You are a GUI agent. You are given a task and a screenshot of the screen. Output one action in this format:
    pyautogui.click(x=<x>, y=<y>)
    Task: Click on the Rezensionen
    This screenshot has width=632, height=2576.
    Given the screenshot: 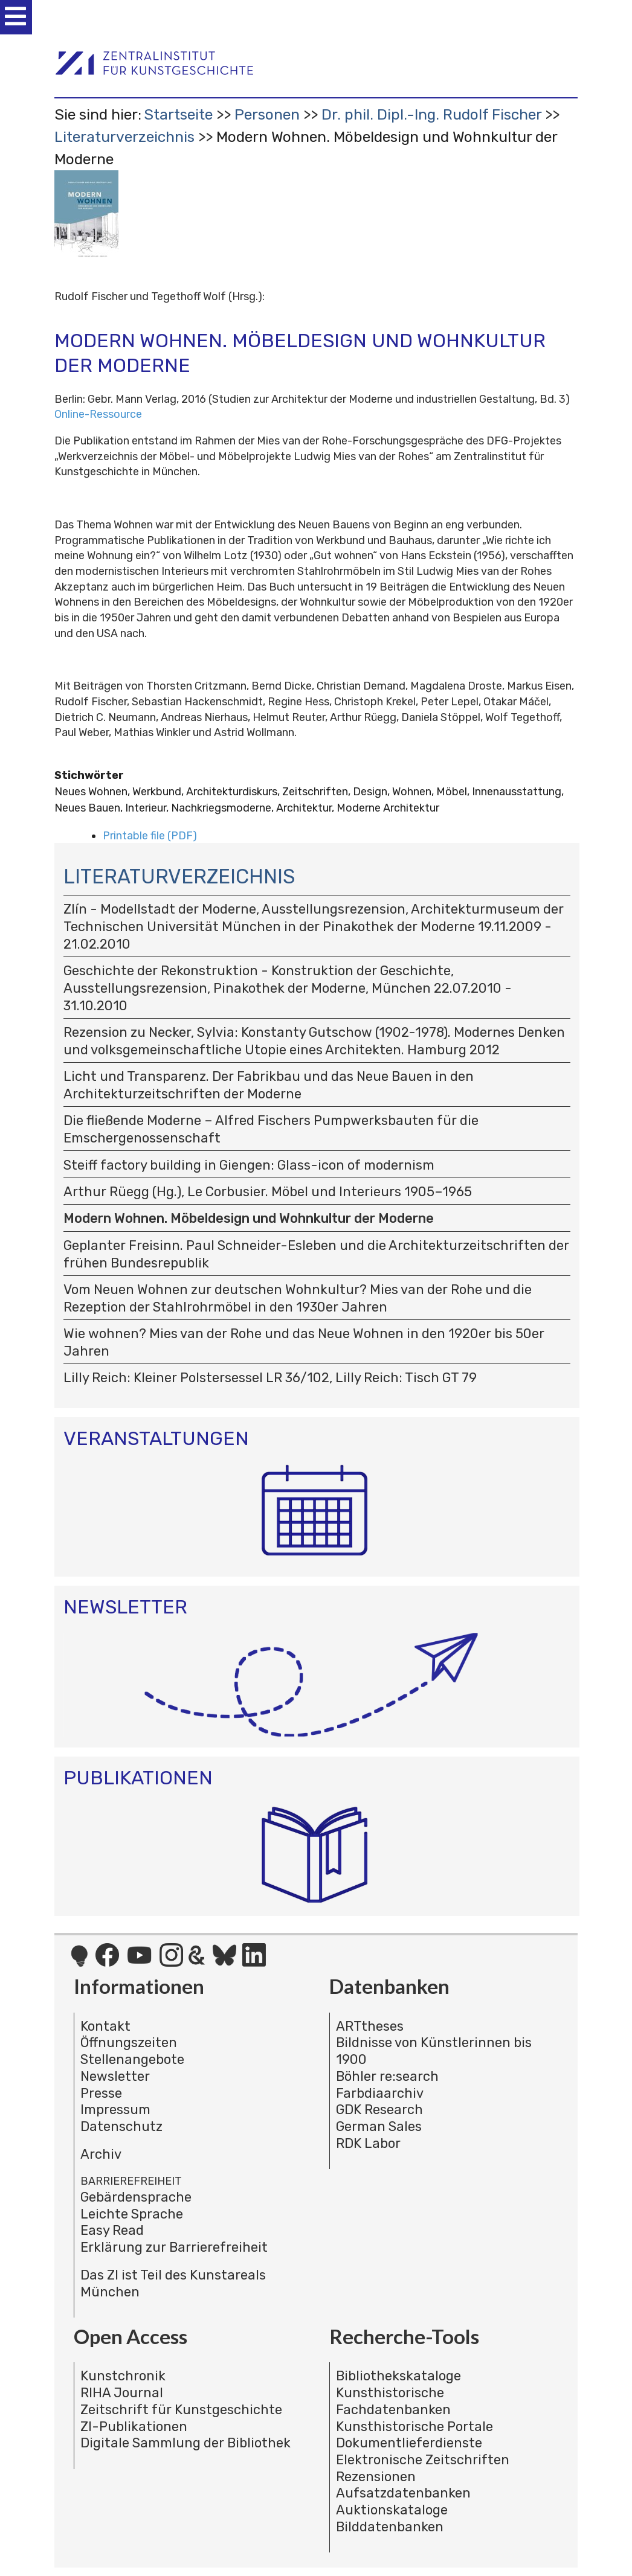 What is the action you would take?
    pyautogui.click(x=376, y=2477)
    